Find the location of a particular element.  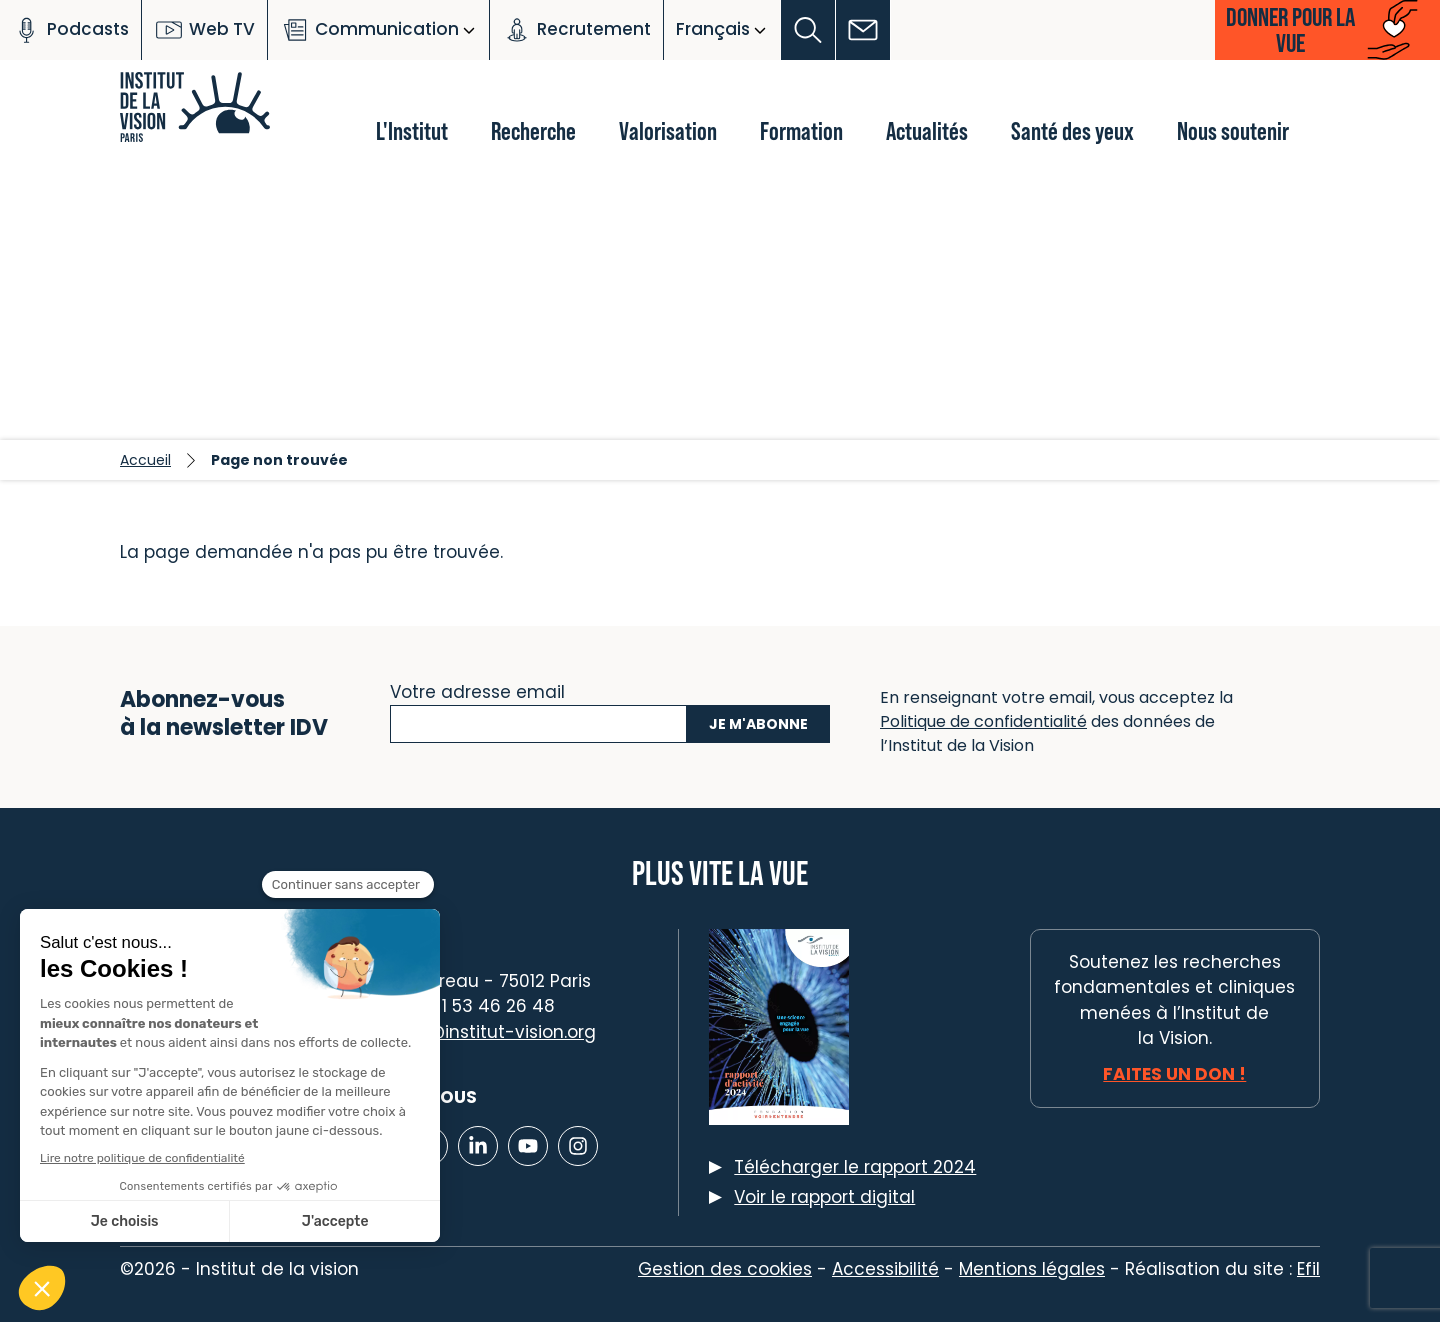

contact@institut-vision.org is located at coordinates (477, 1032).